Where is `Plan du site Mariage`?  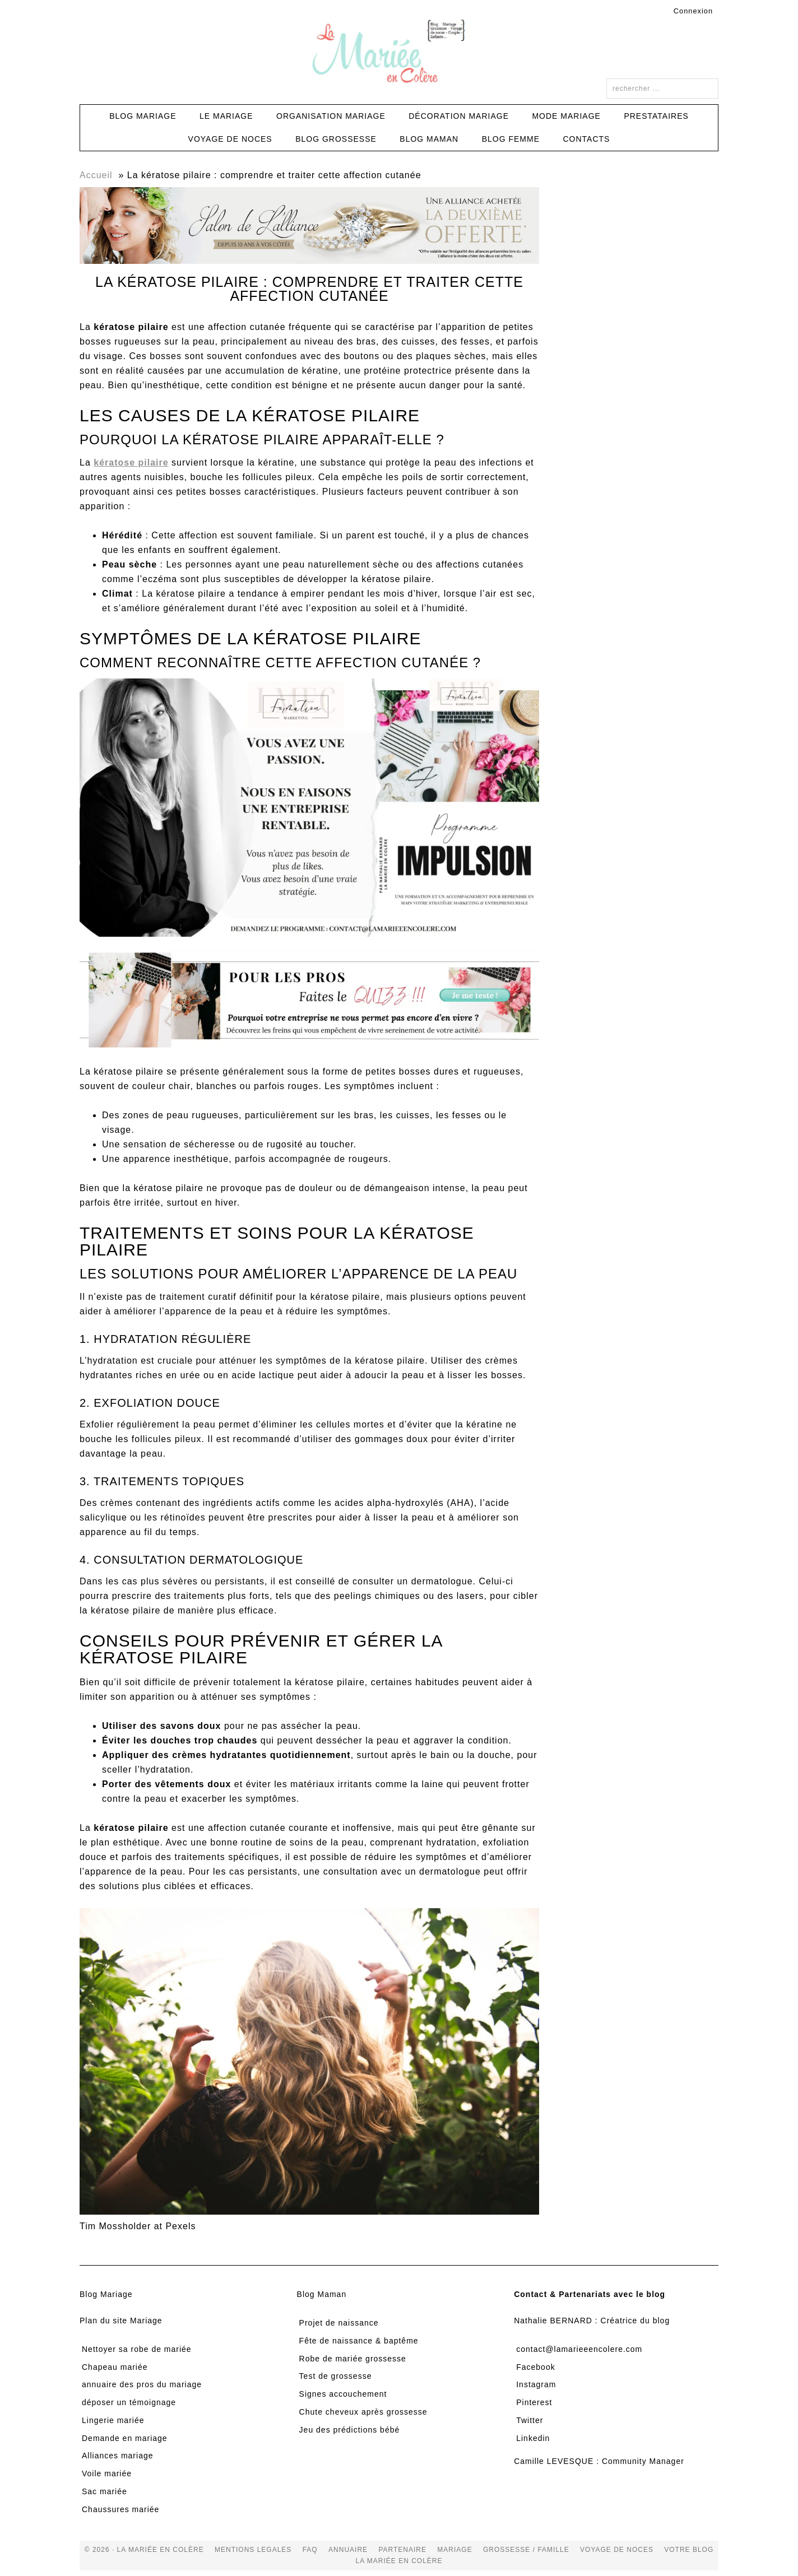
Plan du site Mariage is located at coordinates (121, 2320).